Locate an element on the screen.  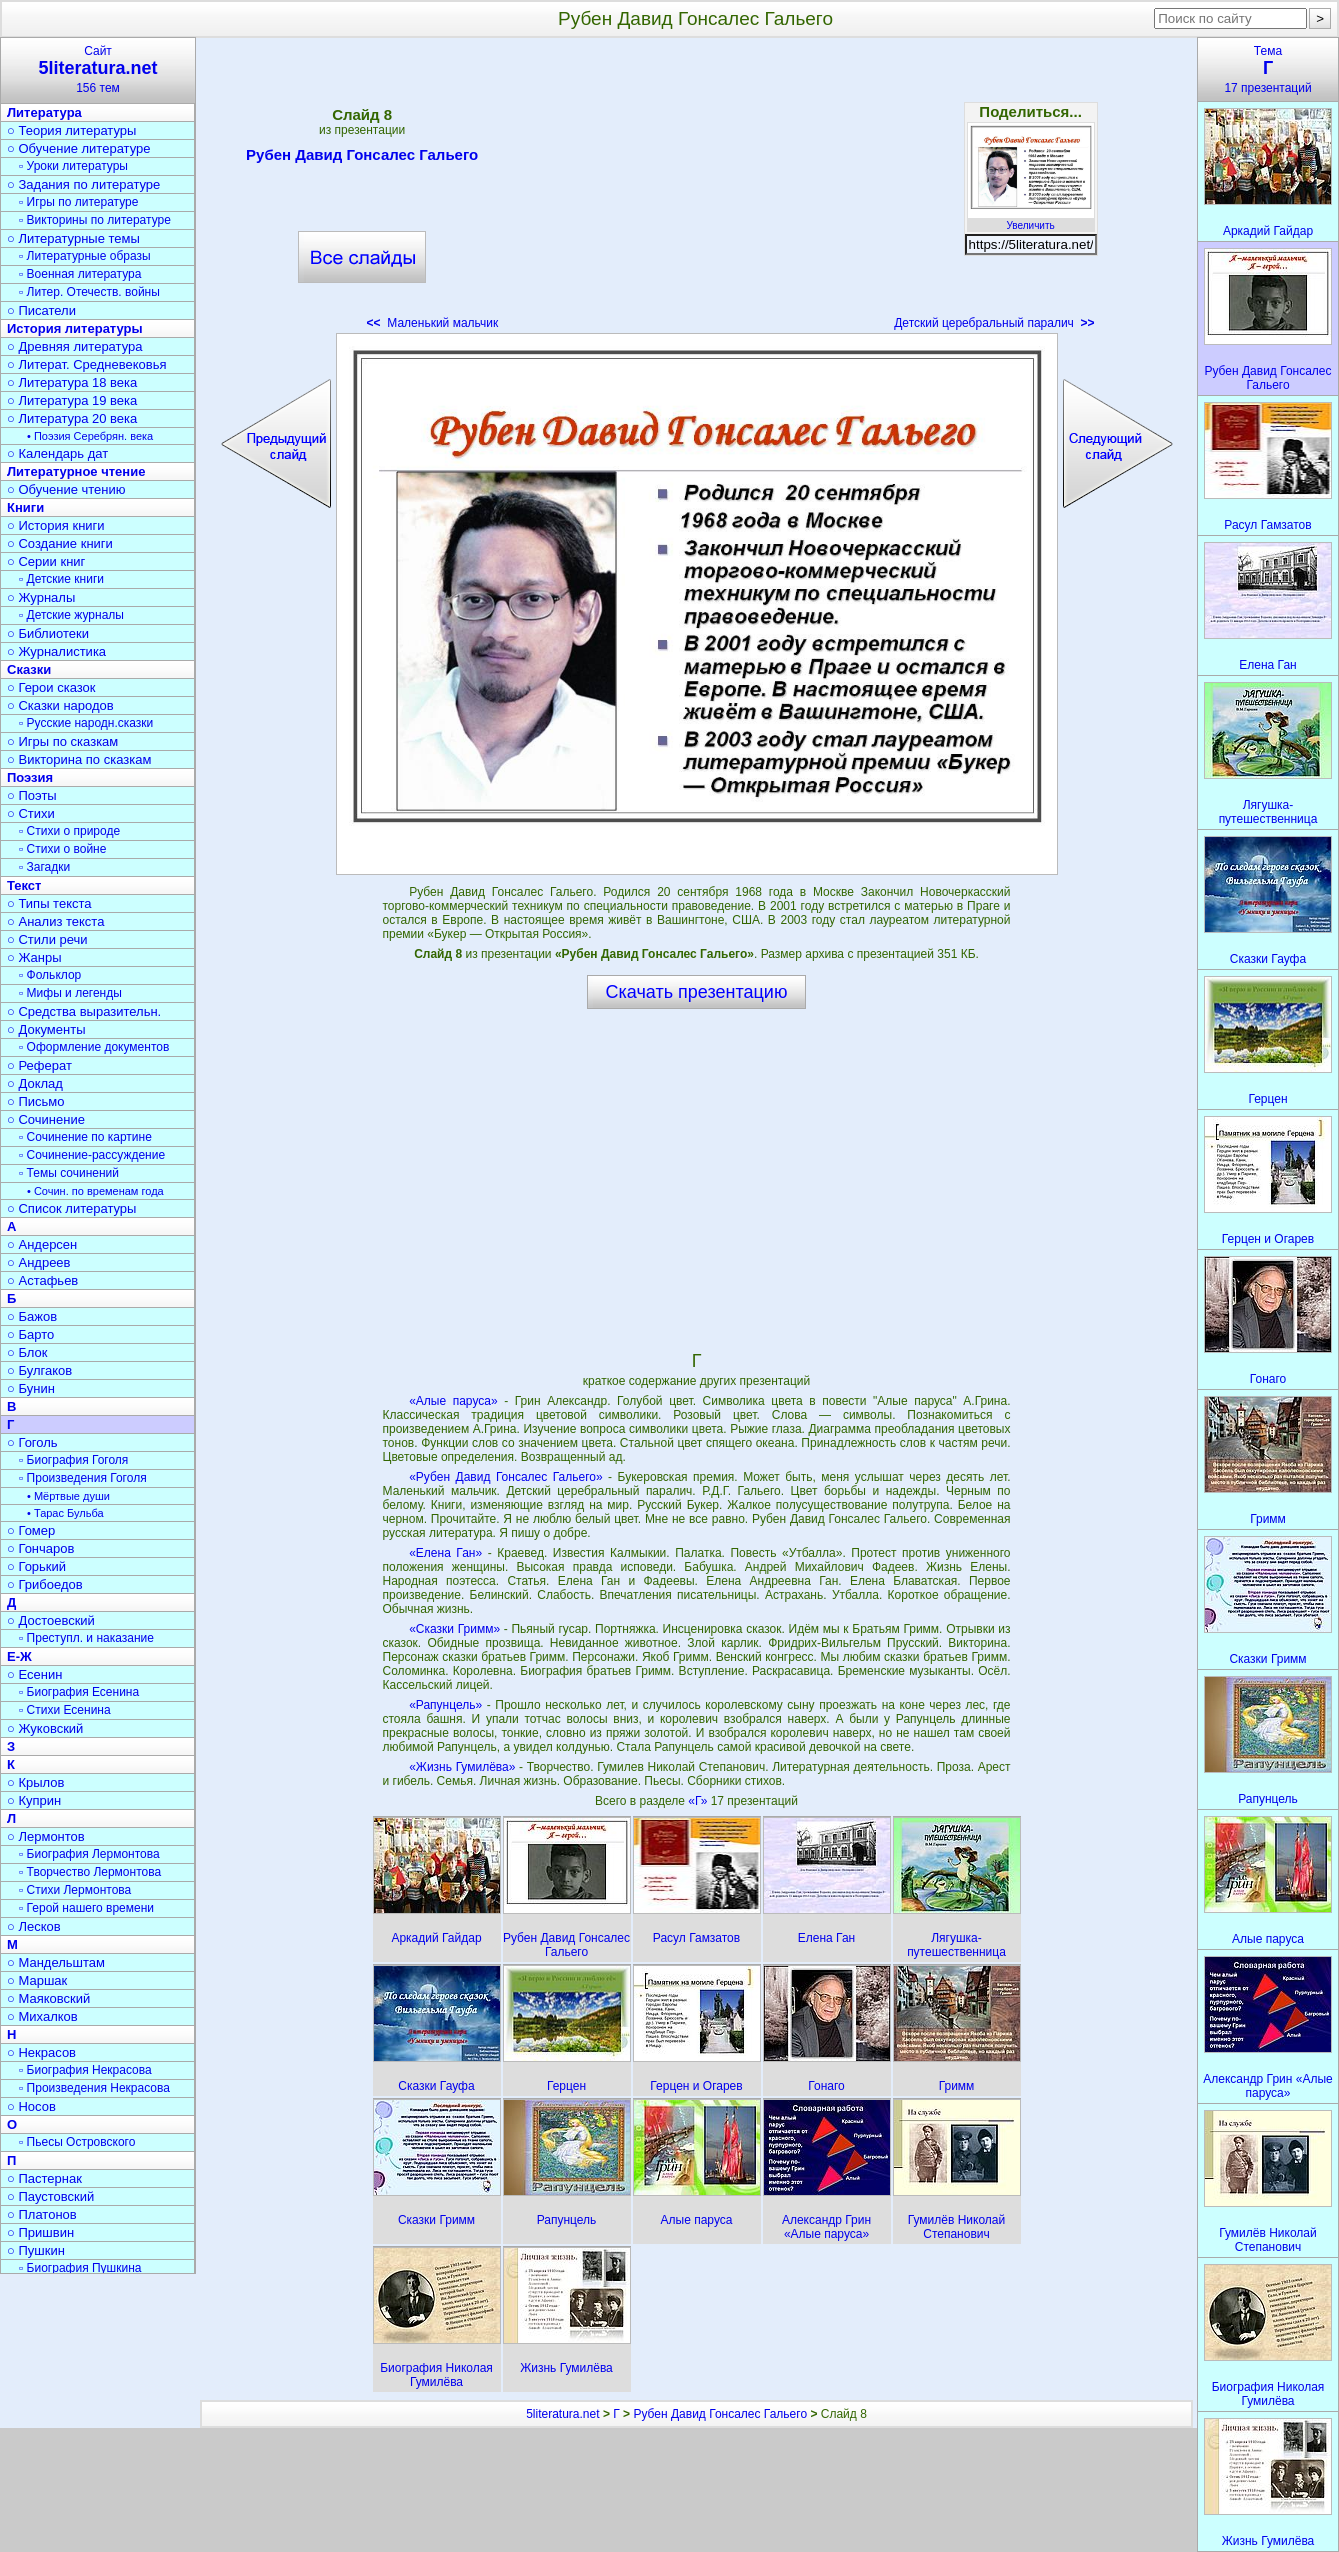
○ Задания по литературе is located at coordinates (83, 184).